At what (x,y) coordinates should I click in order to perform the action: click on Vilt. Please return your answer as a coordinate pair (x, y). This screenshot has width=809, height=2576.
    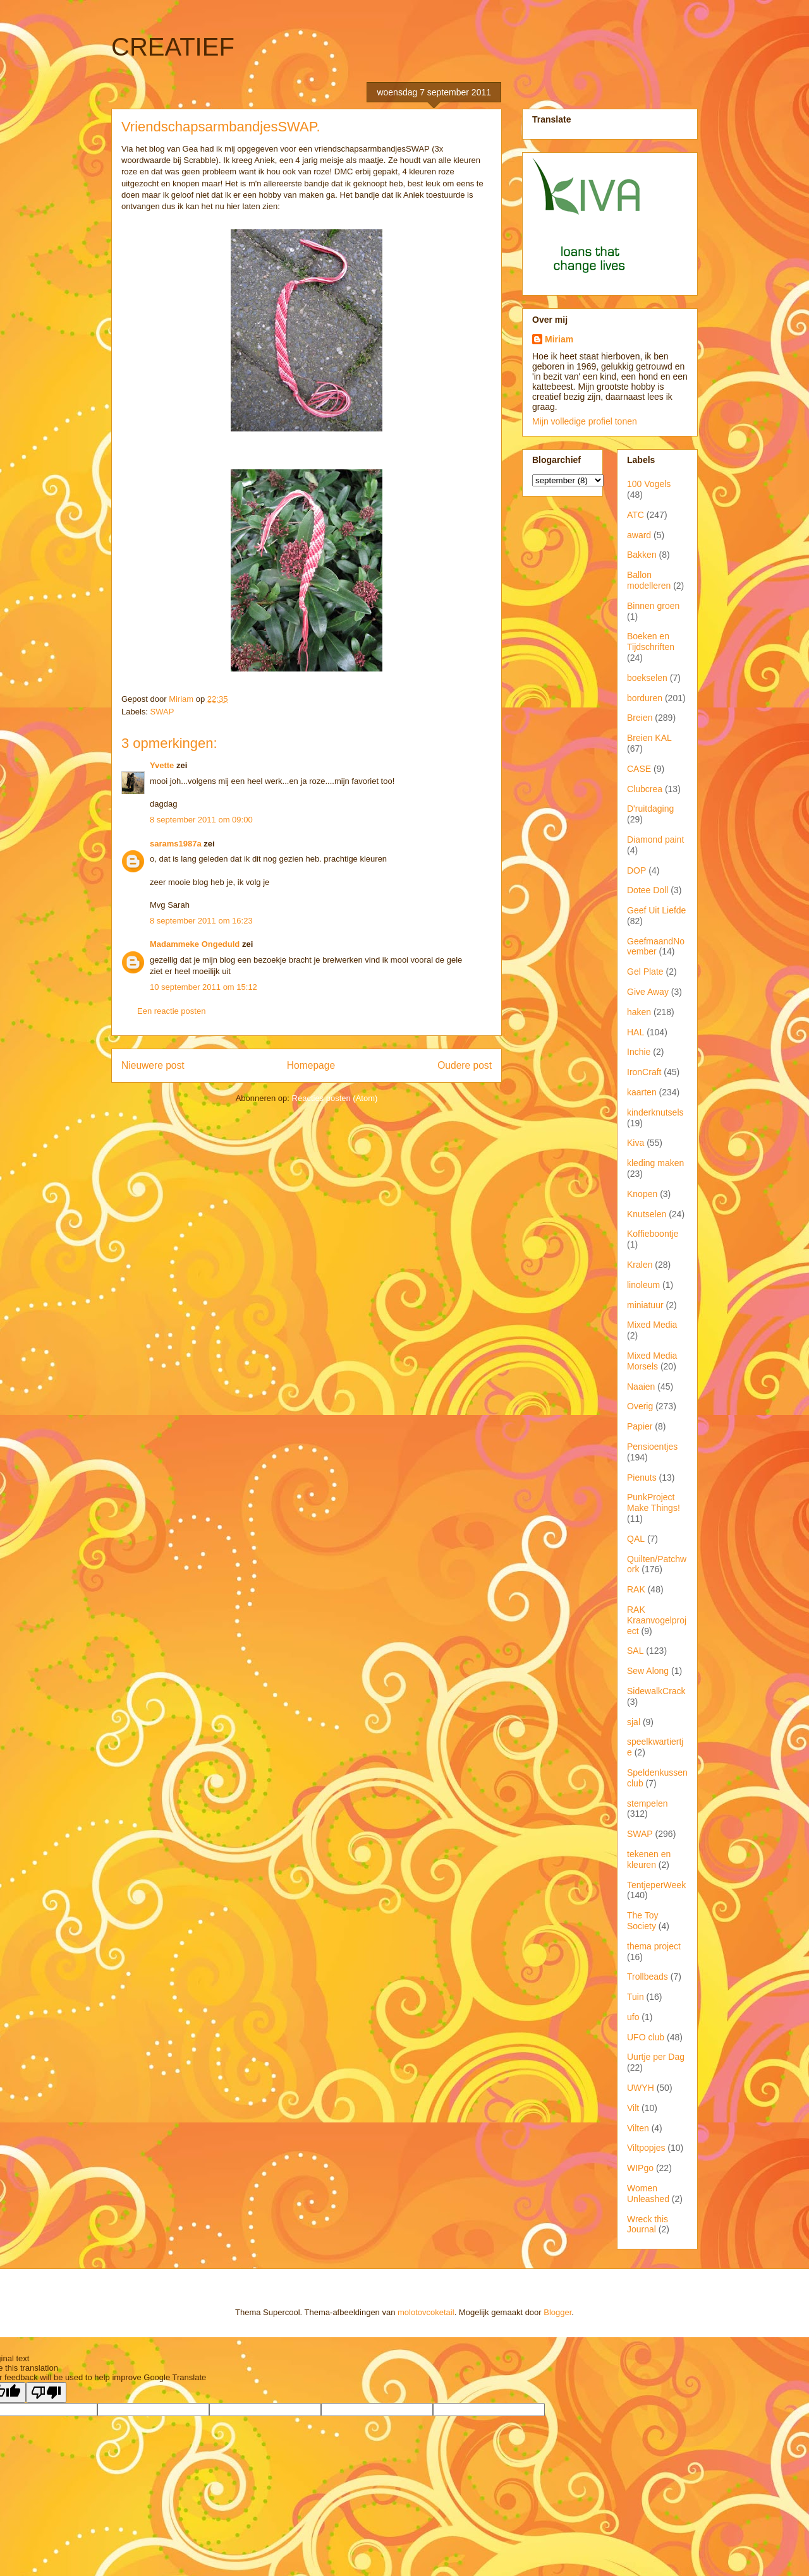
    Looking at the image, I should click on (633, 2108).